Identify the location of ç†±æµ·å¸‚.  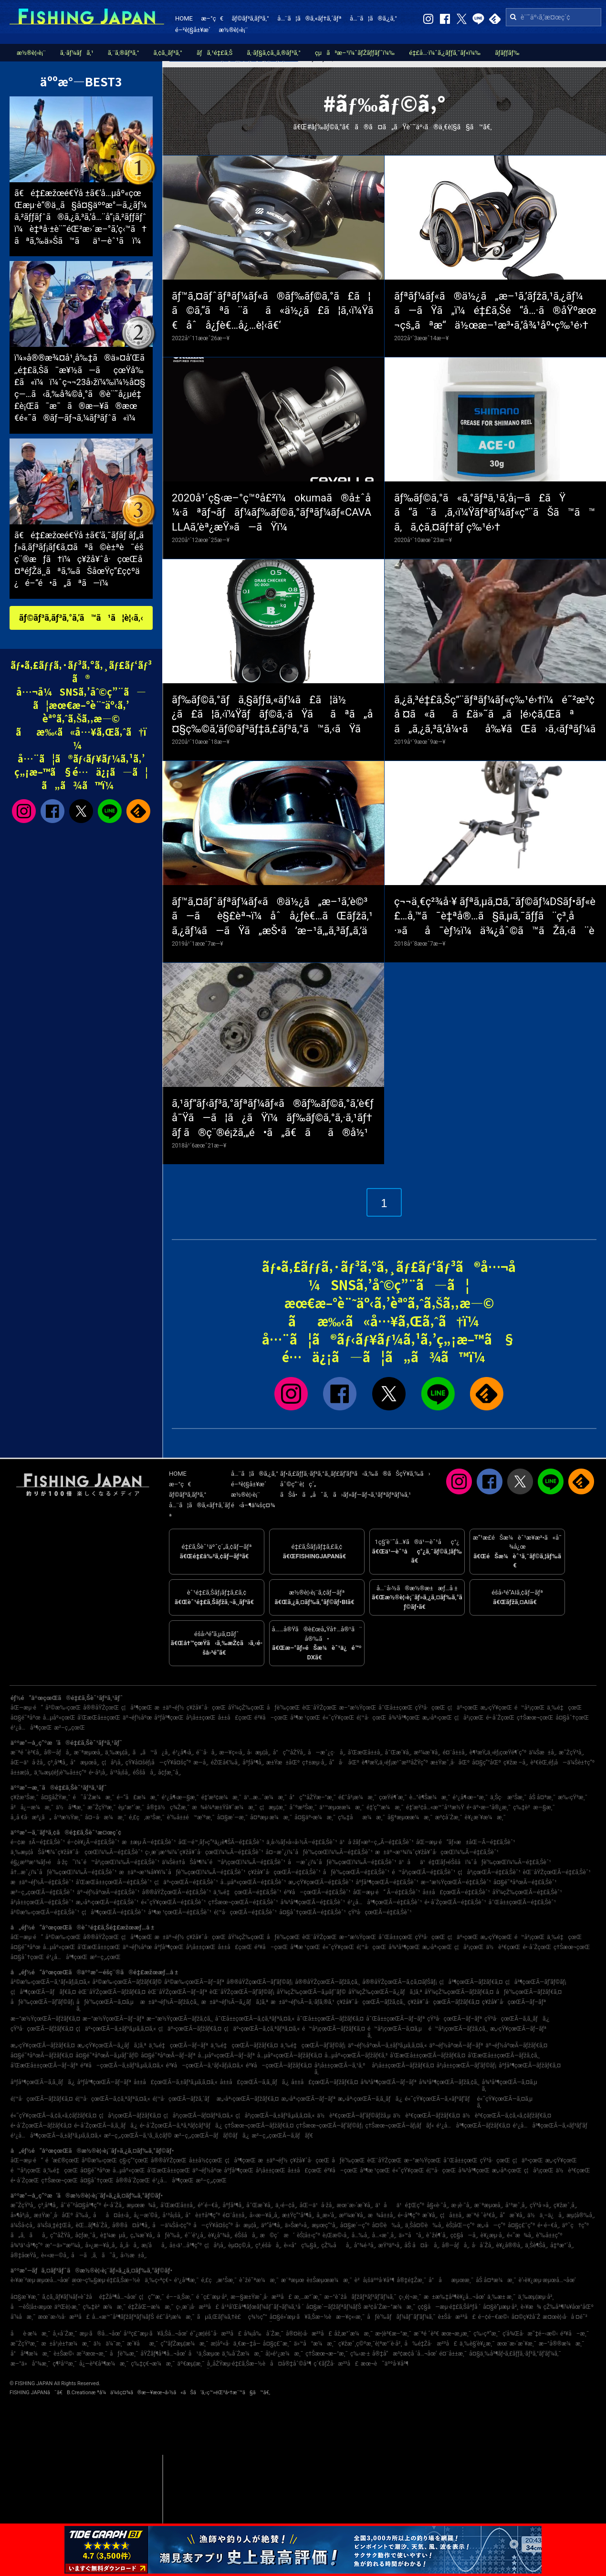
(314, 1762).